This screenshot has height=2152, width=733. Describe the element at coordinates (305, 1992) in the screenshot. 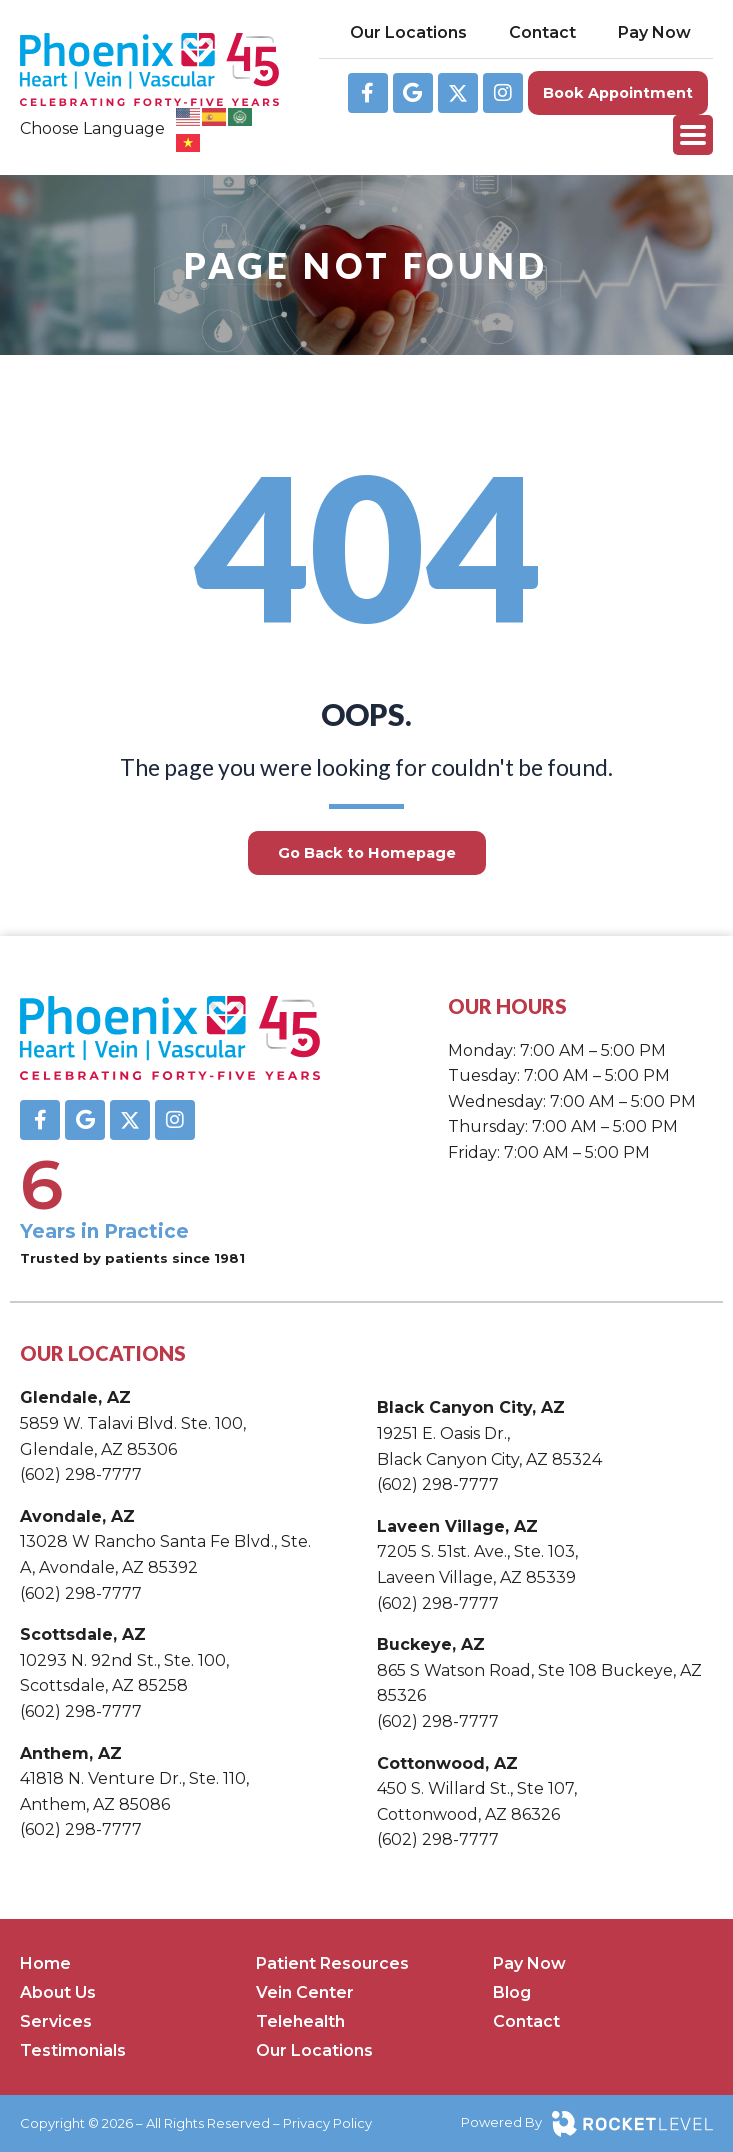

I see `Vein Center [menuitem]` at that location.